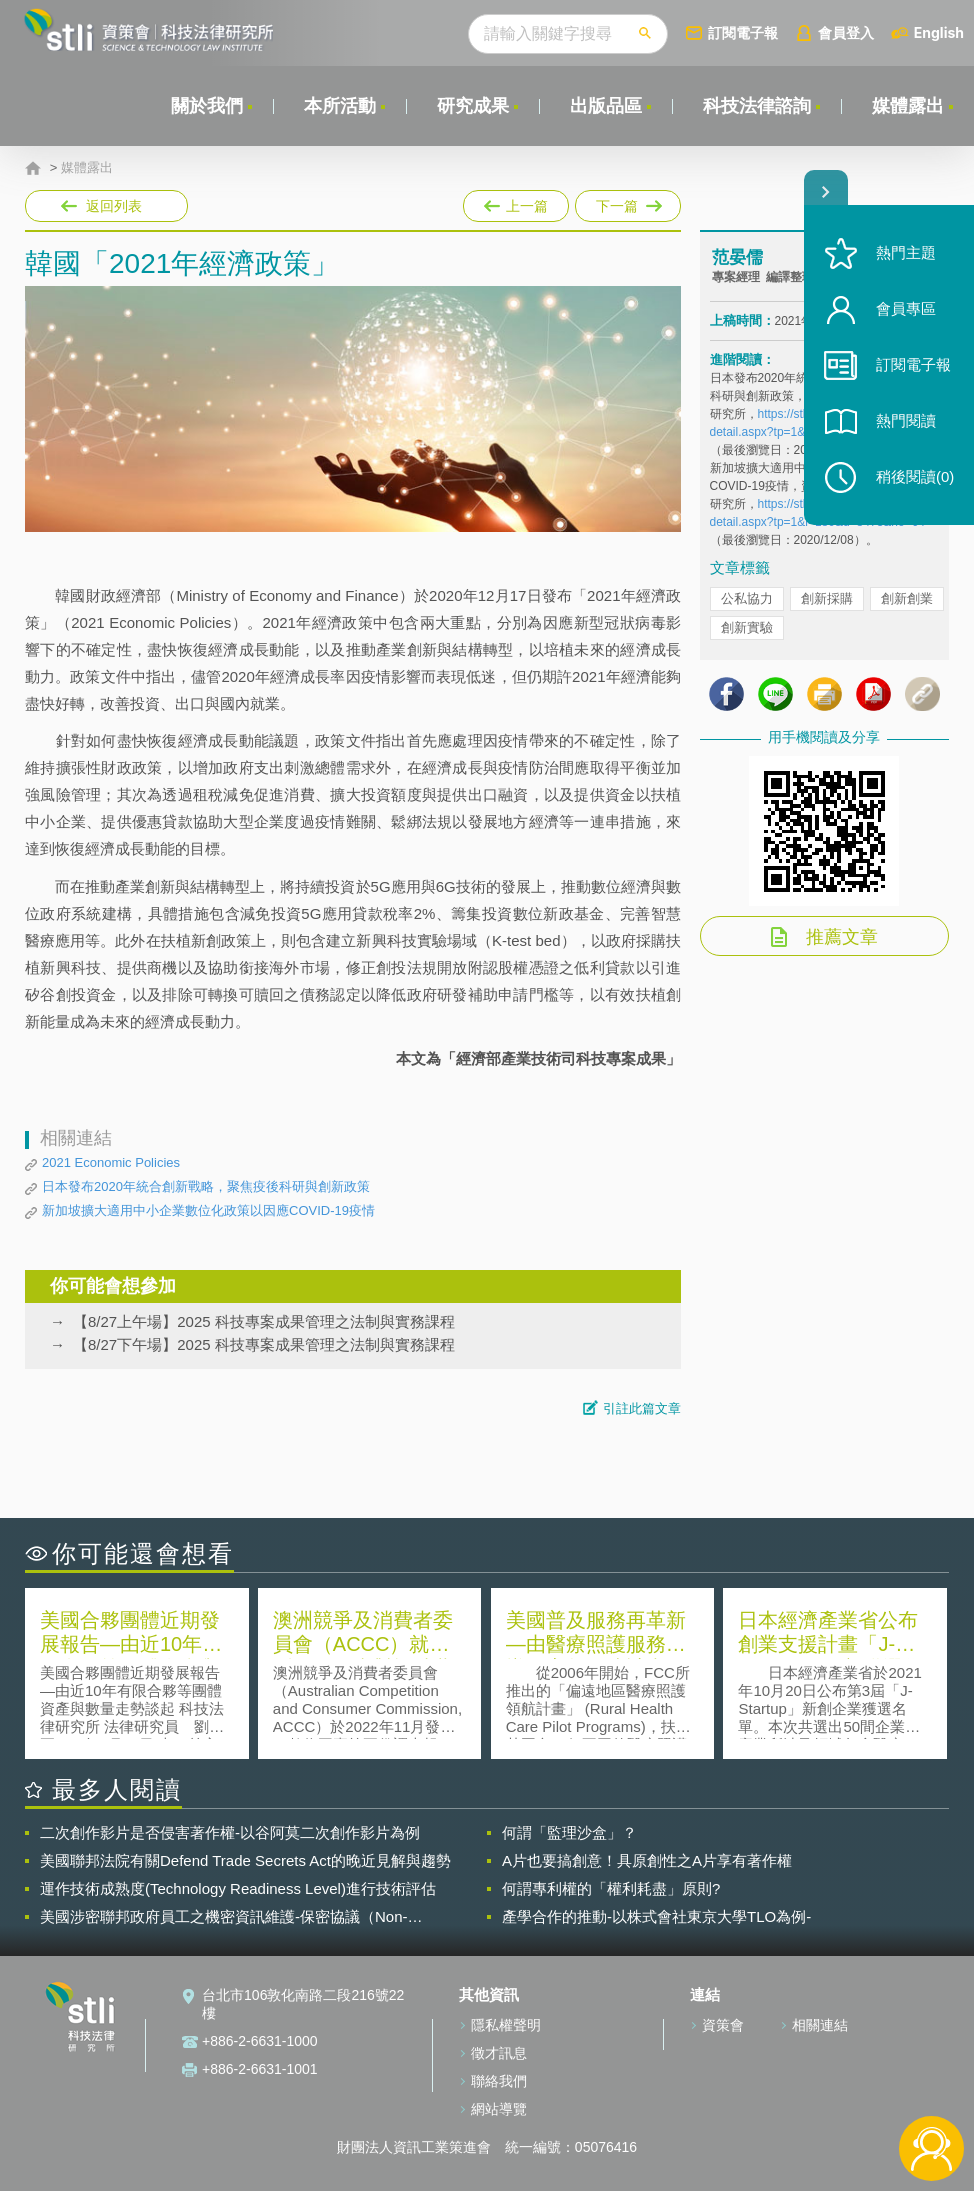  I want to click on 出版品區, so click(606, 106).